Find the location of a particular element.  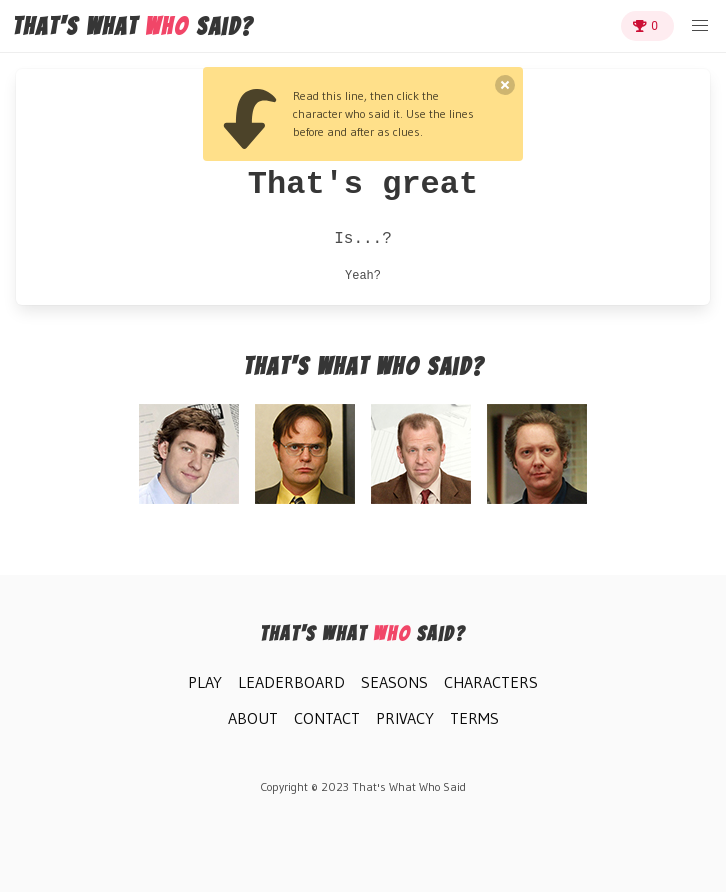

About is located at coordinates (253, 718).